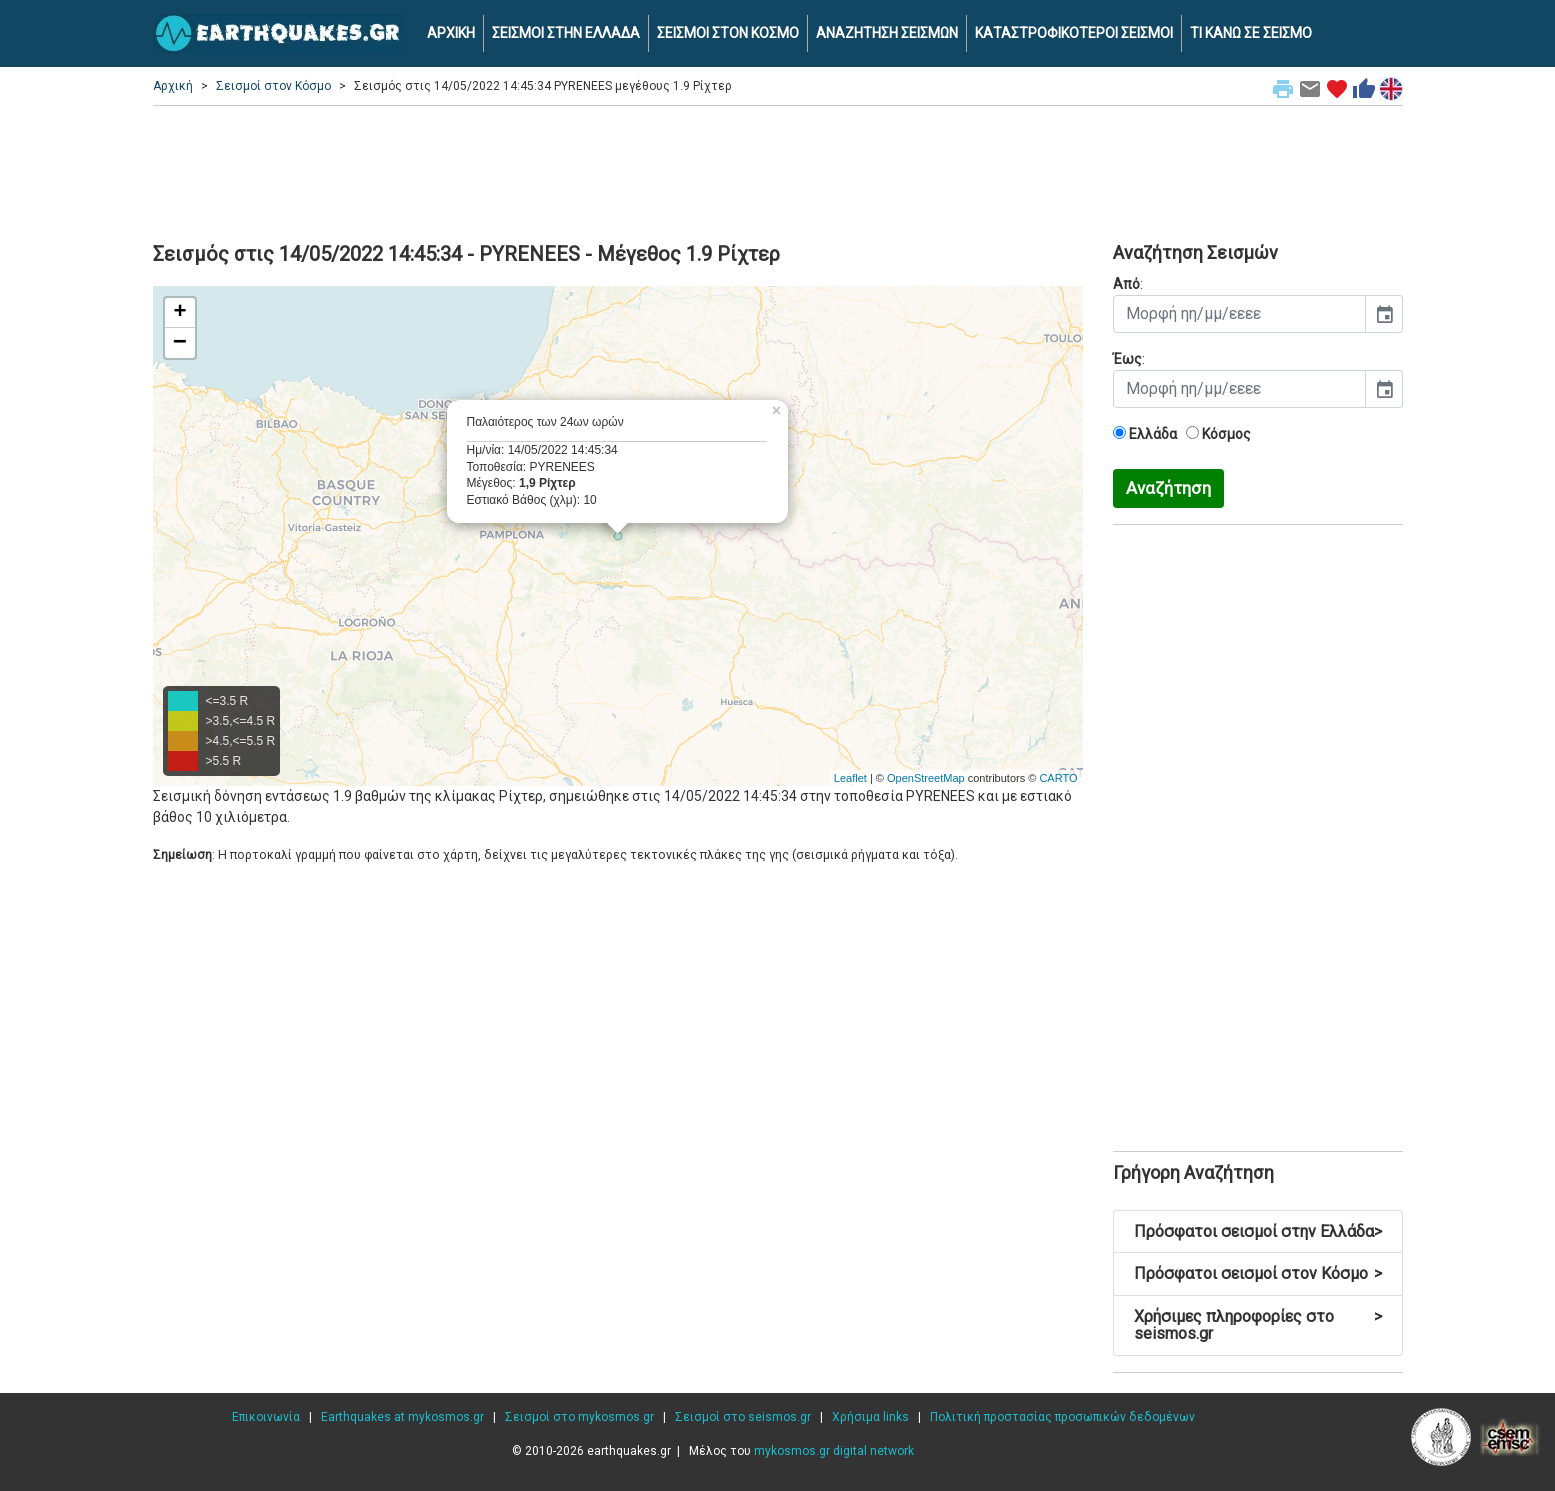 This screenshot has height=1491, width=1555. Describe the element at coordinates (566, 33) in the screenshot. I see `ΣΕΙΣΜΟΙ ΣΤΗΝ ΕΛΛΑΔΑ` at that location.